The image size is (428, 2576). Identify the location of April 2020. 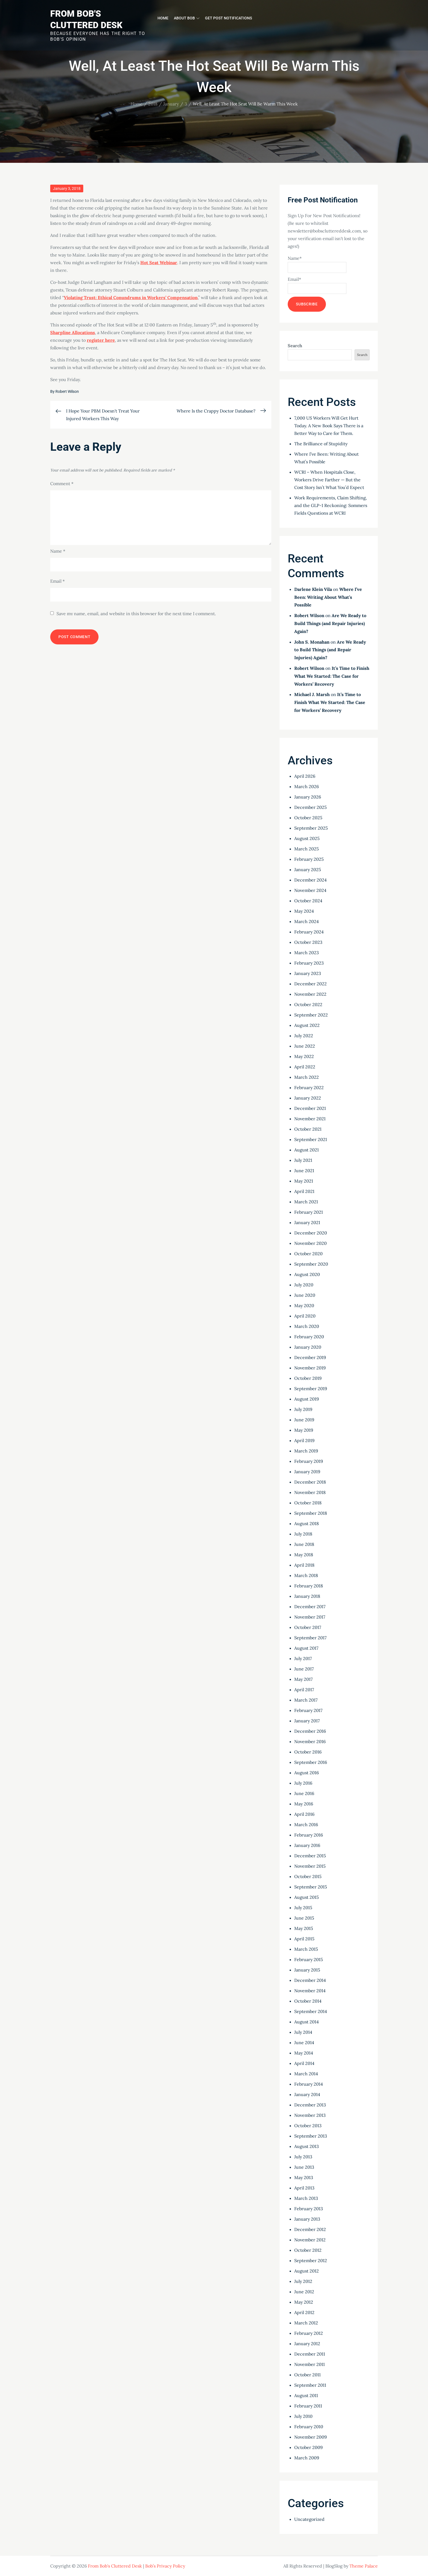
(305, 1316).